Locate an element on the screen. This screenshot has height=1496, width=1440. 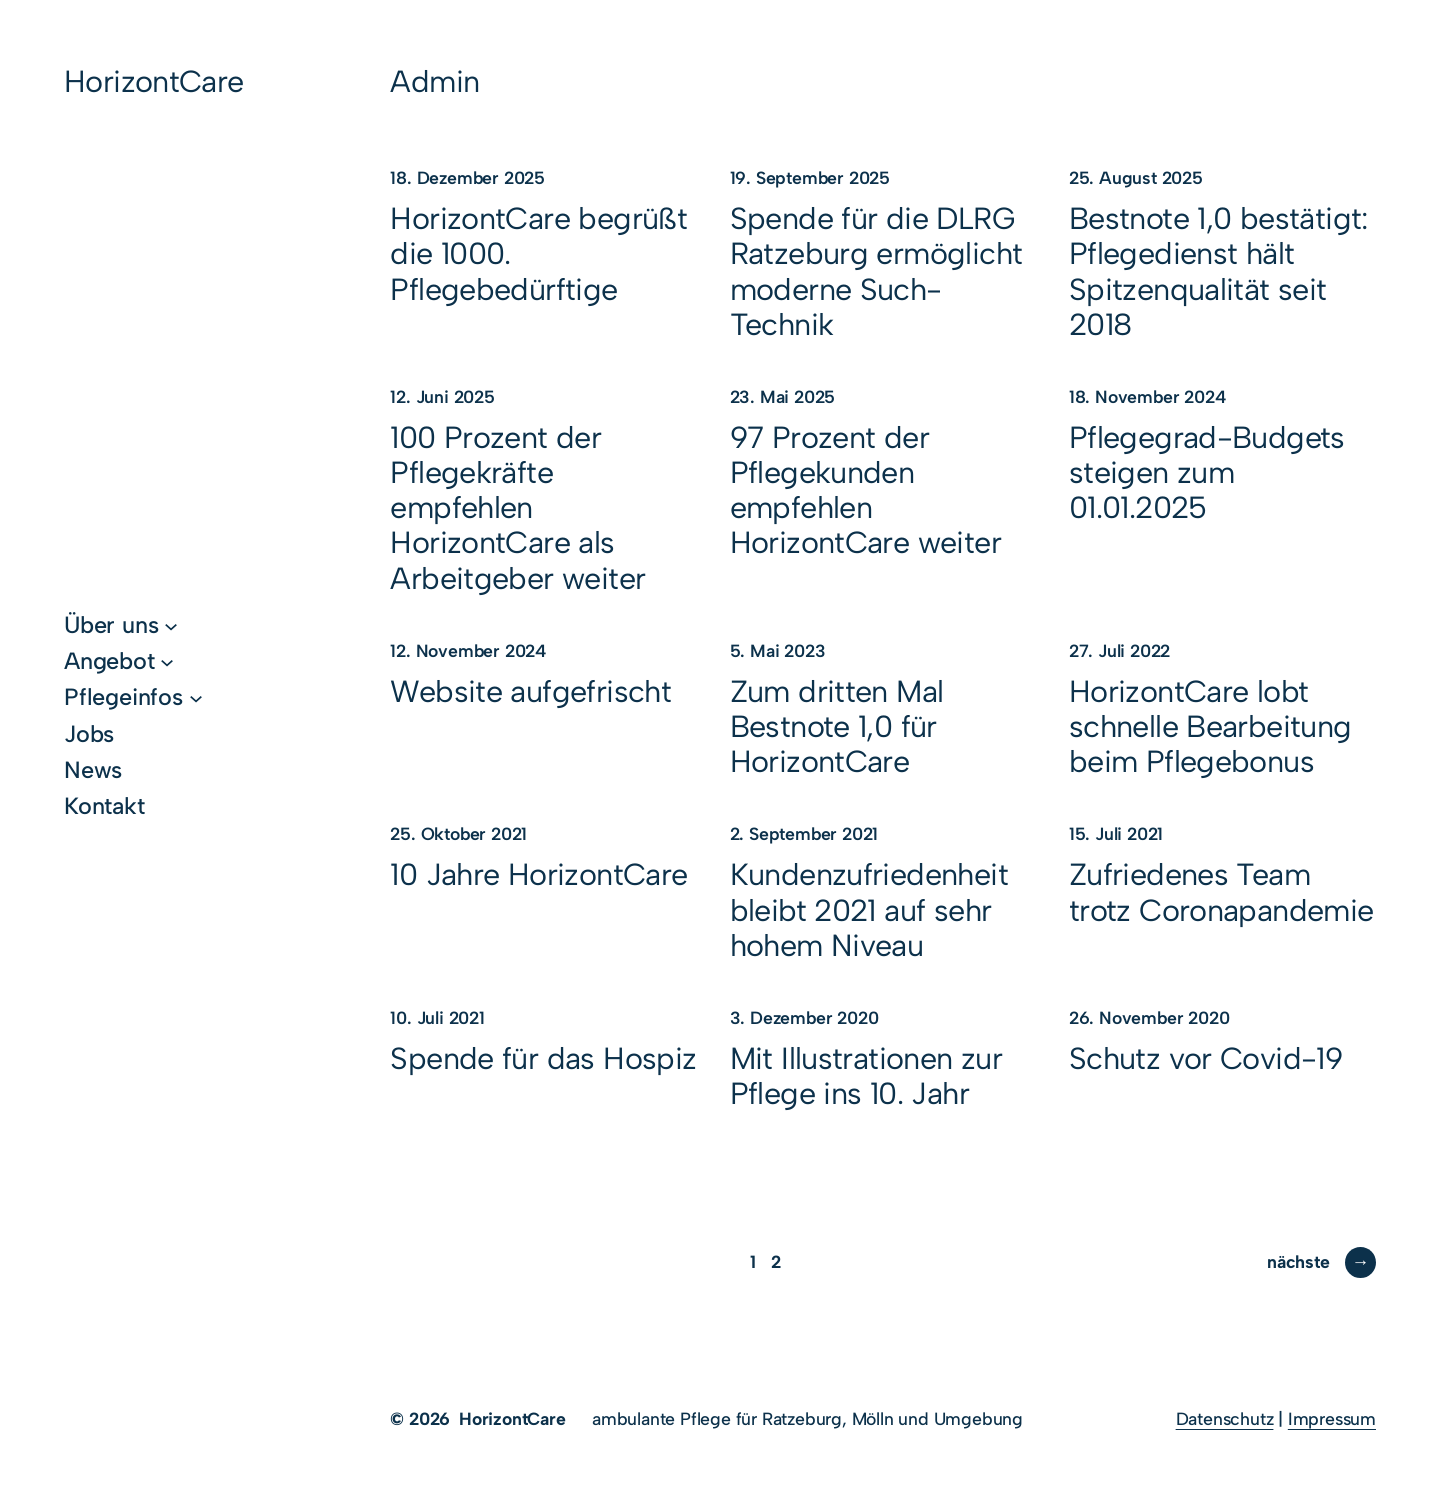
Datenschutz is located at coordinates (1225, 1418).